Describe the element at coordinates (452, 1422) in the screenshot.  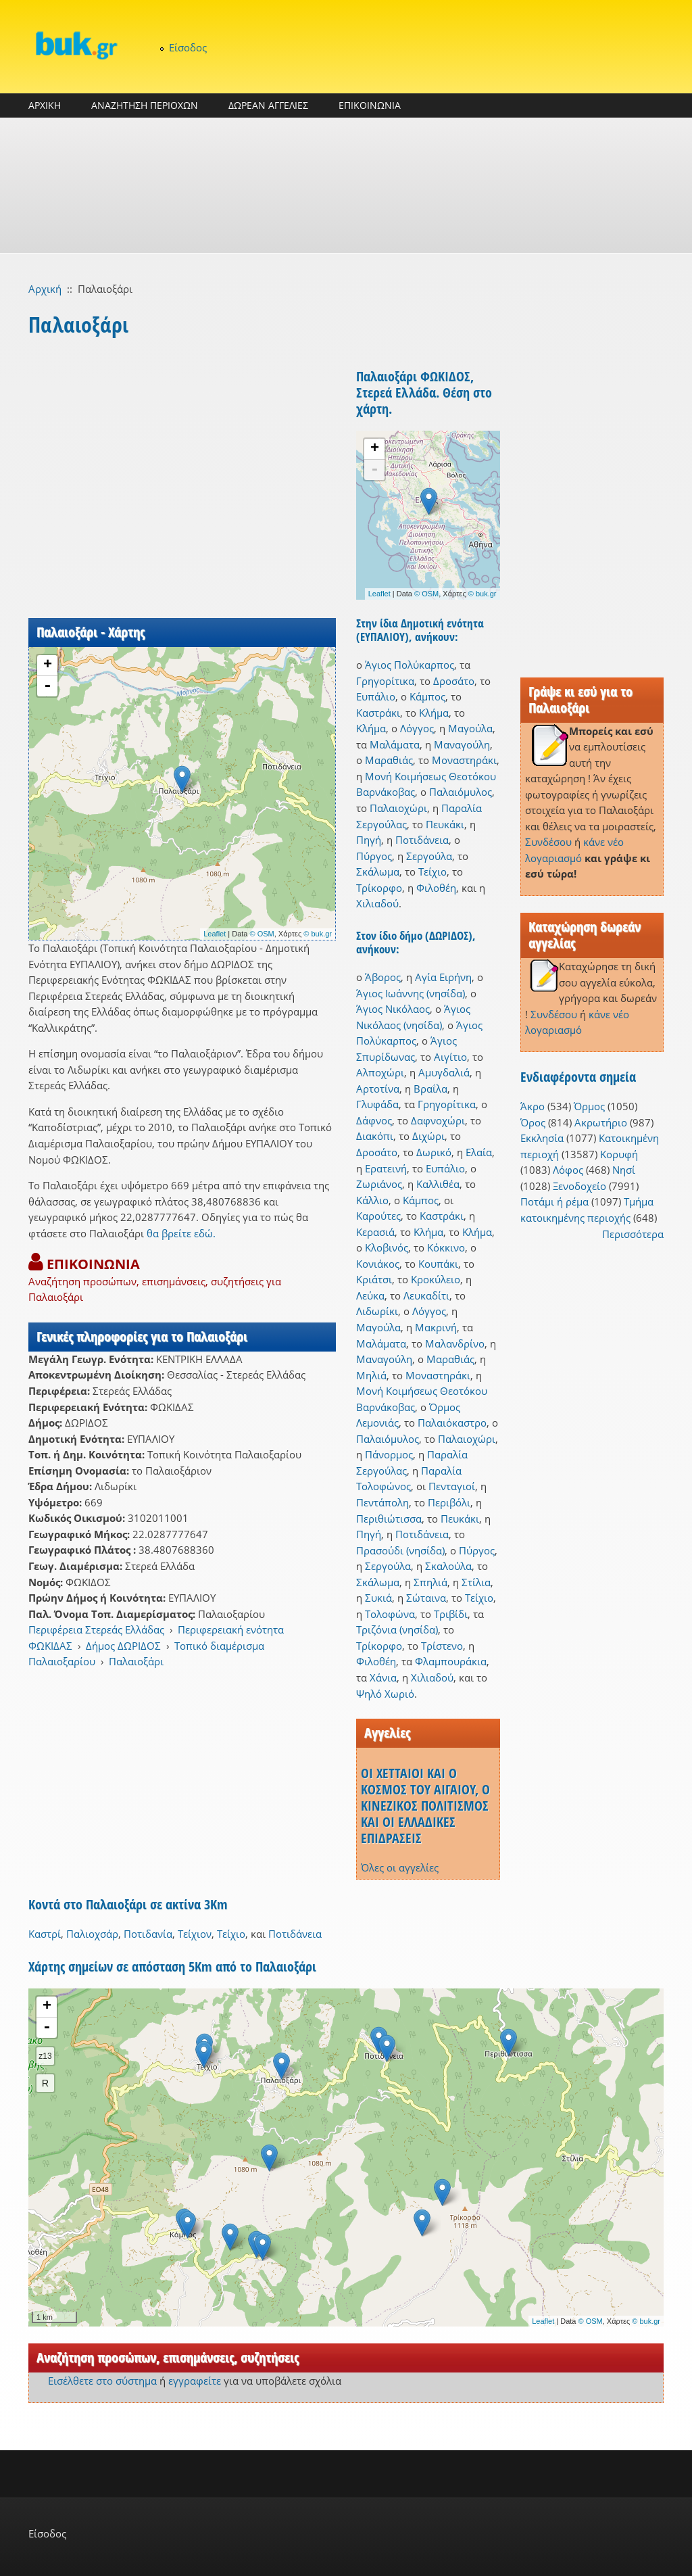
I see `Παλαιόκαστρο` at that location.